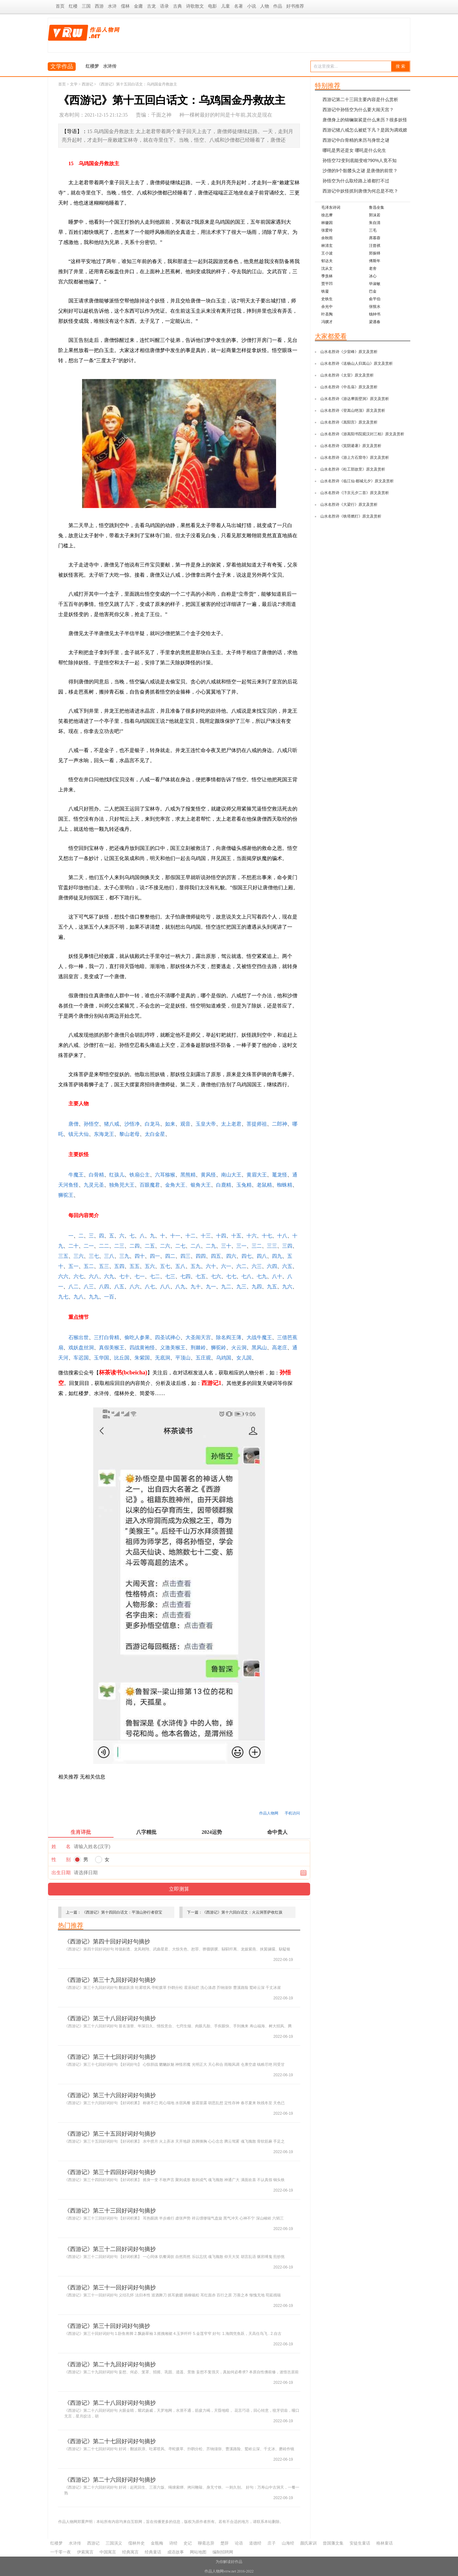 This screenshot has width=458, height=2576. What do you see at coordinates (132, 1124) in the screenshot?
I see `沙悟净` at bounding box center [132, 1124].